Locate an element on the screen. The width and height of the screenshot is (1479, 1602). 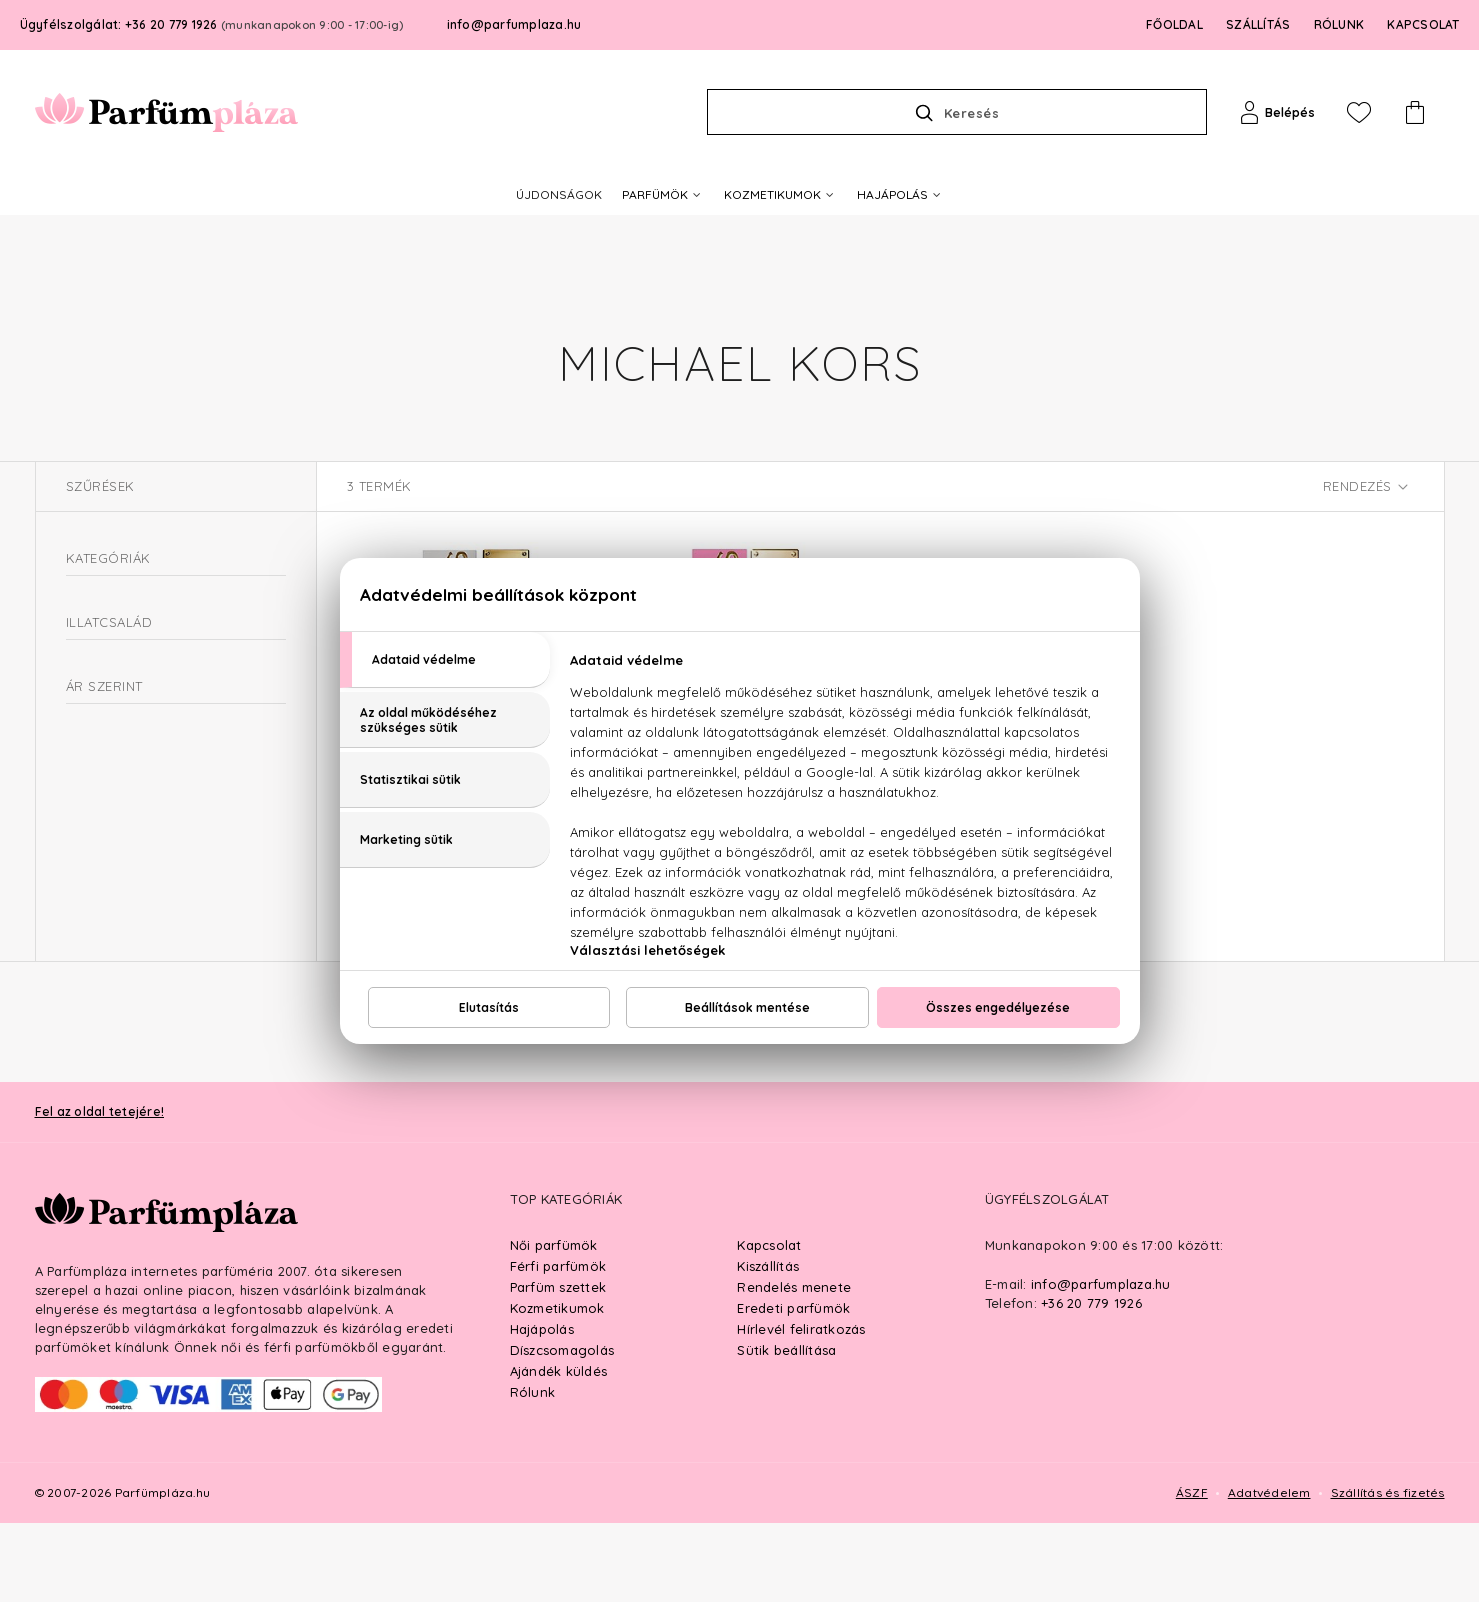
KAPCSOLAT is located at coordinates (1423, 24).